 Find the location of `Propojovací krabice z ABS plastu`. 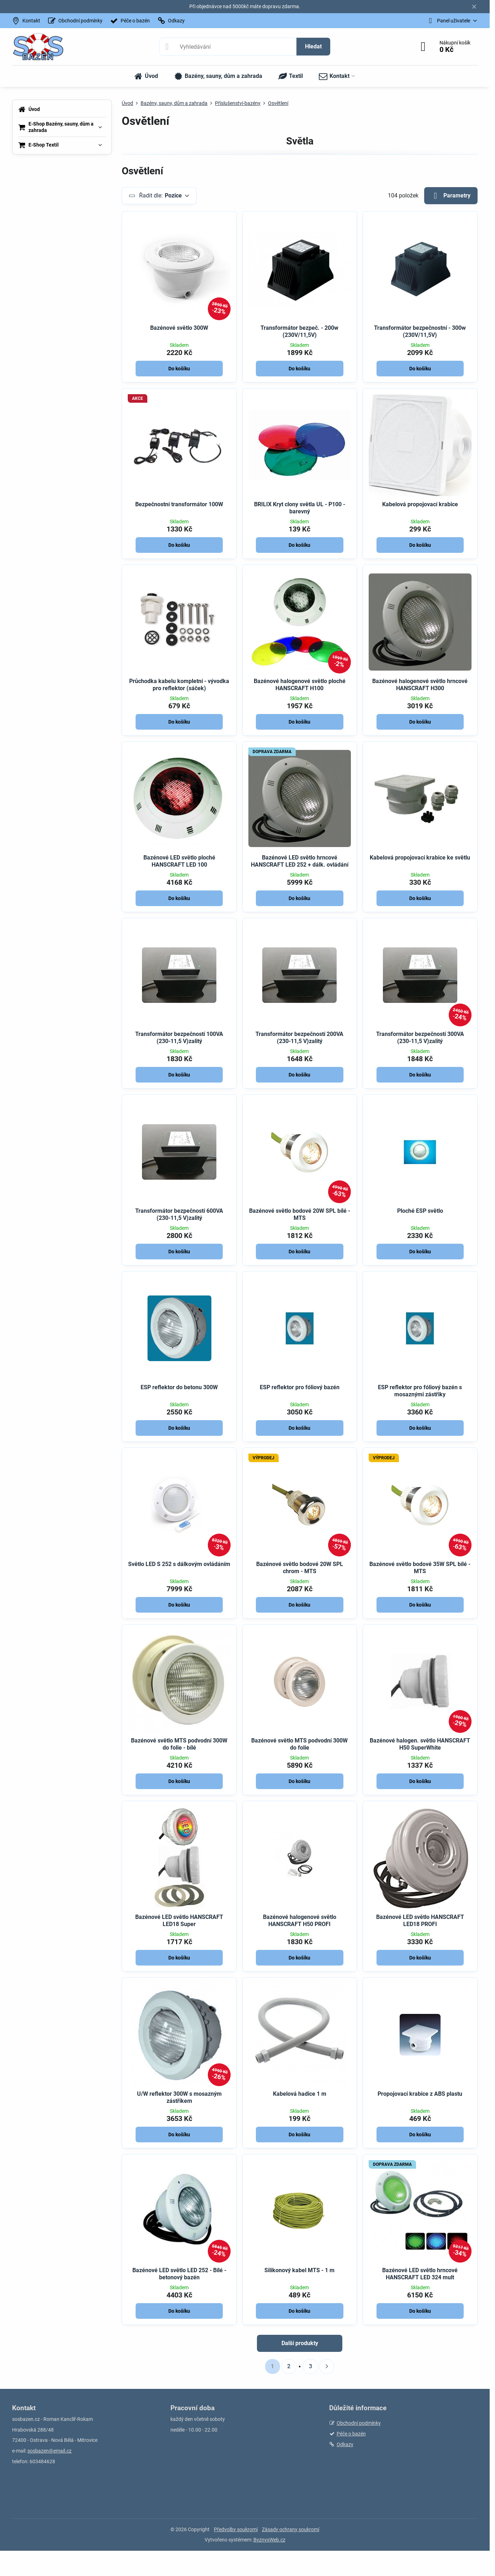

Propojovací krabice z ABS plastu is located at coordinates (420, 2093).